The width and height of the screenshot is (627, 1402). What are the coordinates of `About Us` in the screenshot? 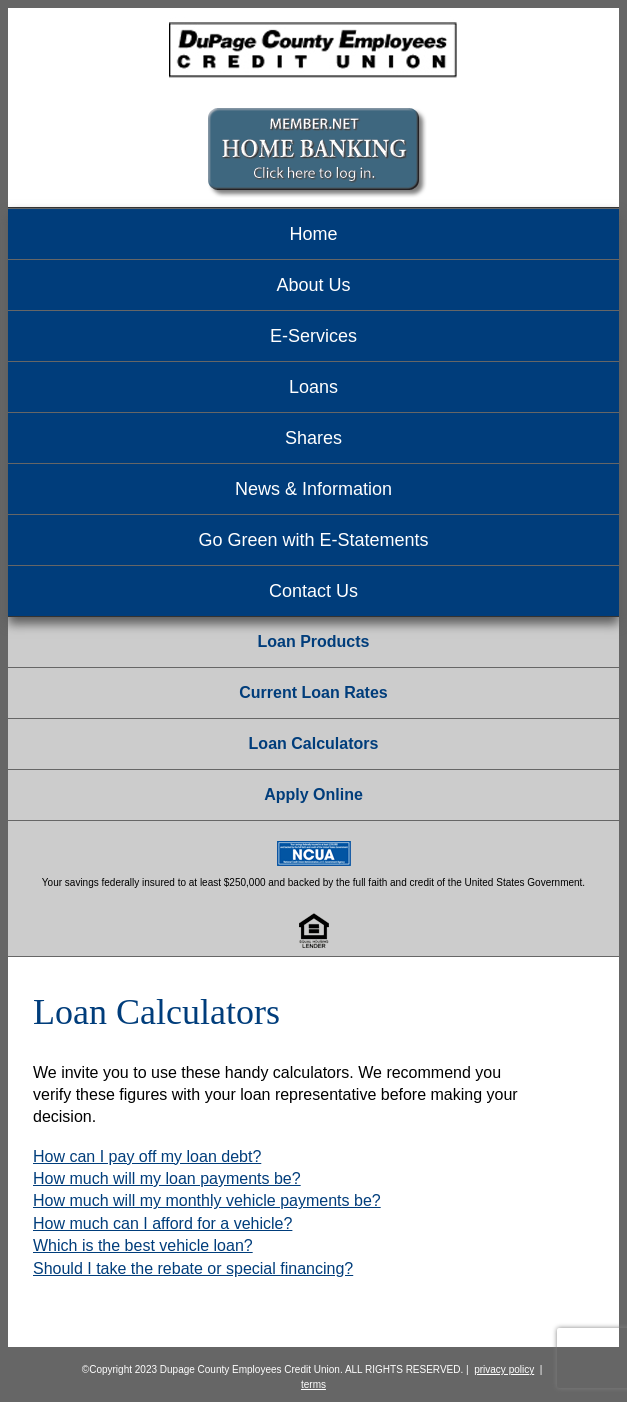 It's located at (313, 285).